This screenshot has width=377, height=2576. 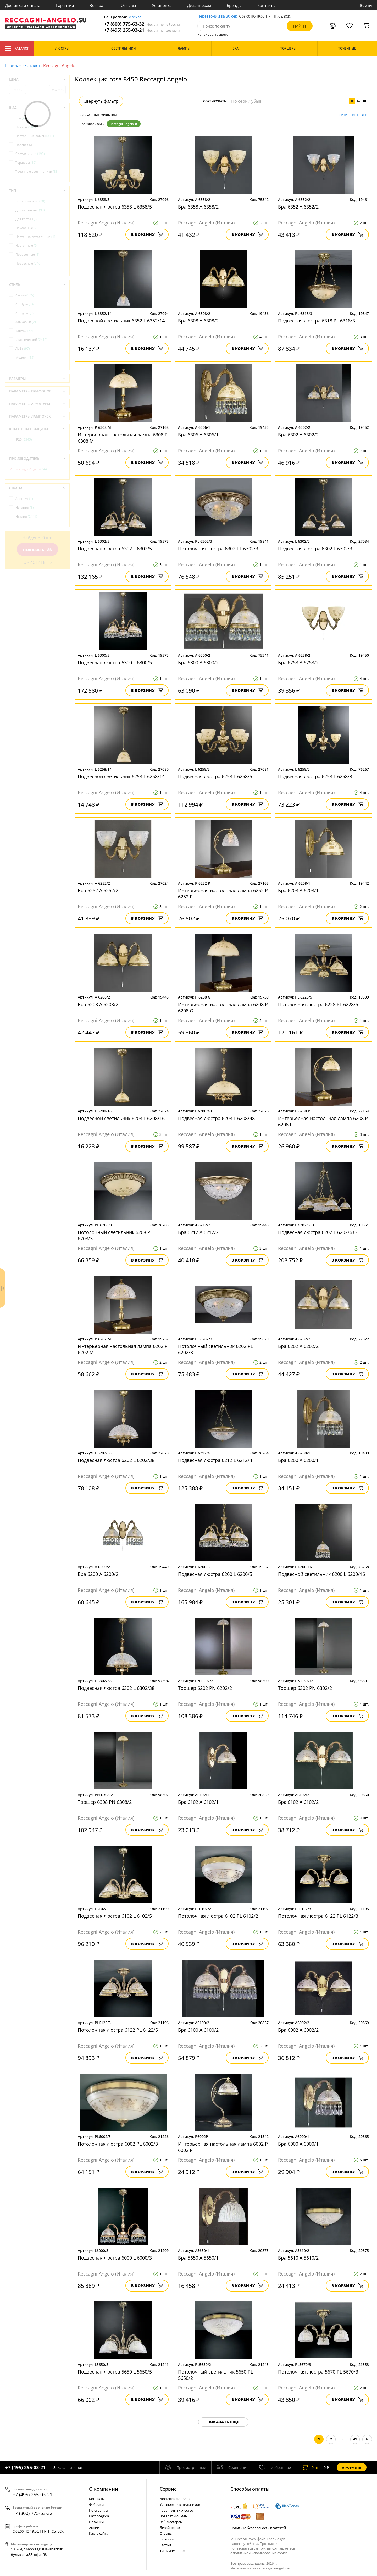 What do you see at coordinates (171, 2521) in the screenshot?
I see `Веб-мастерам` at bounding box center [171, 2521].